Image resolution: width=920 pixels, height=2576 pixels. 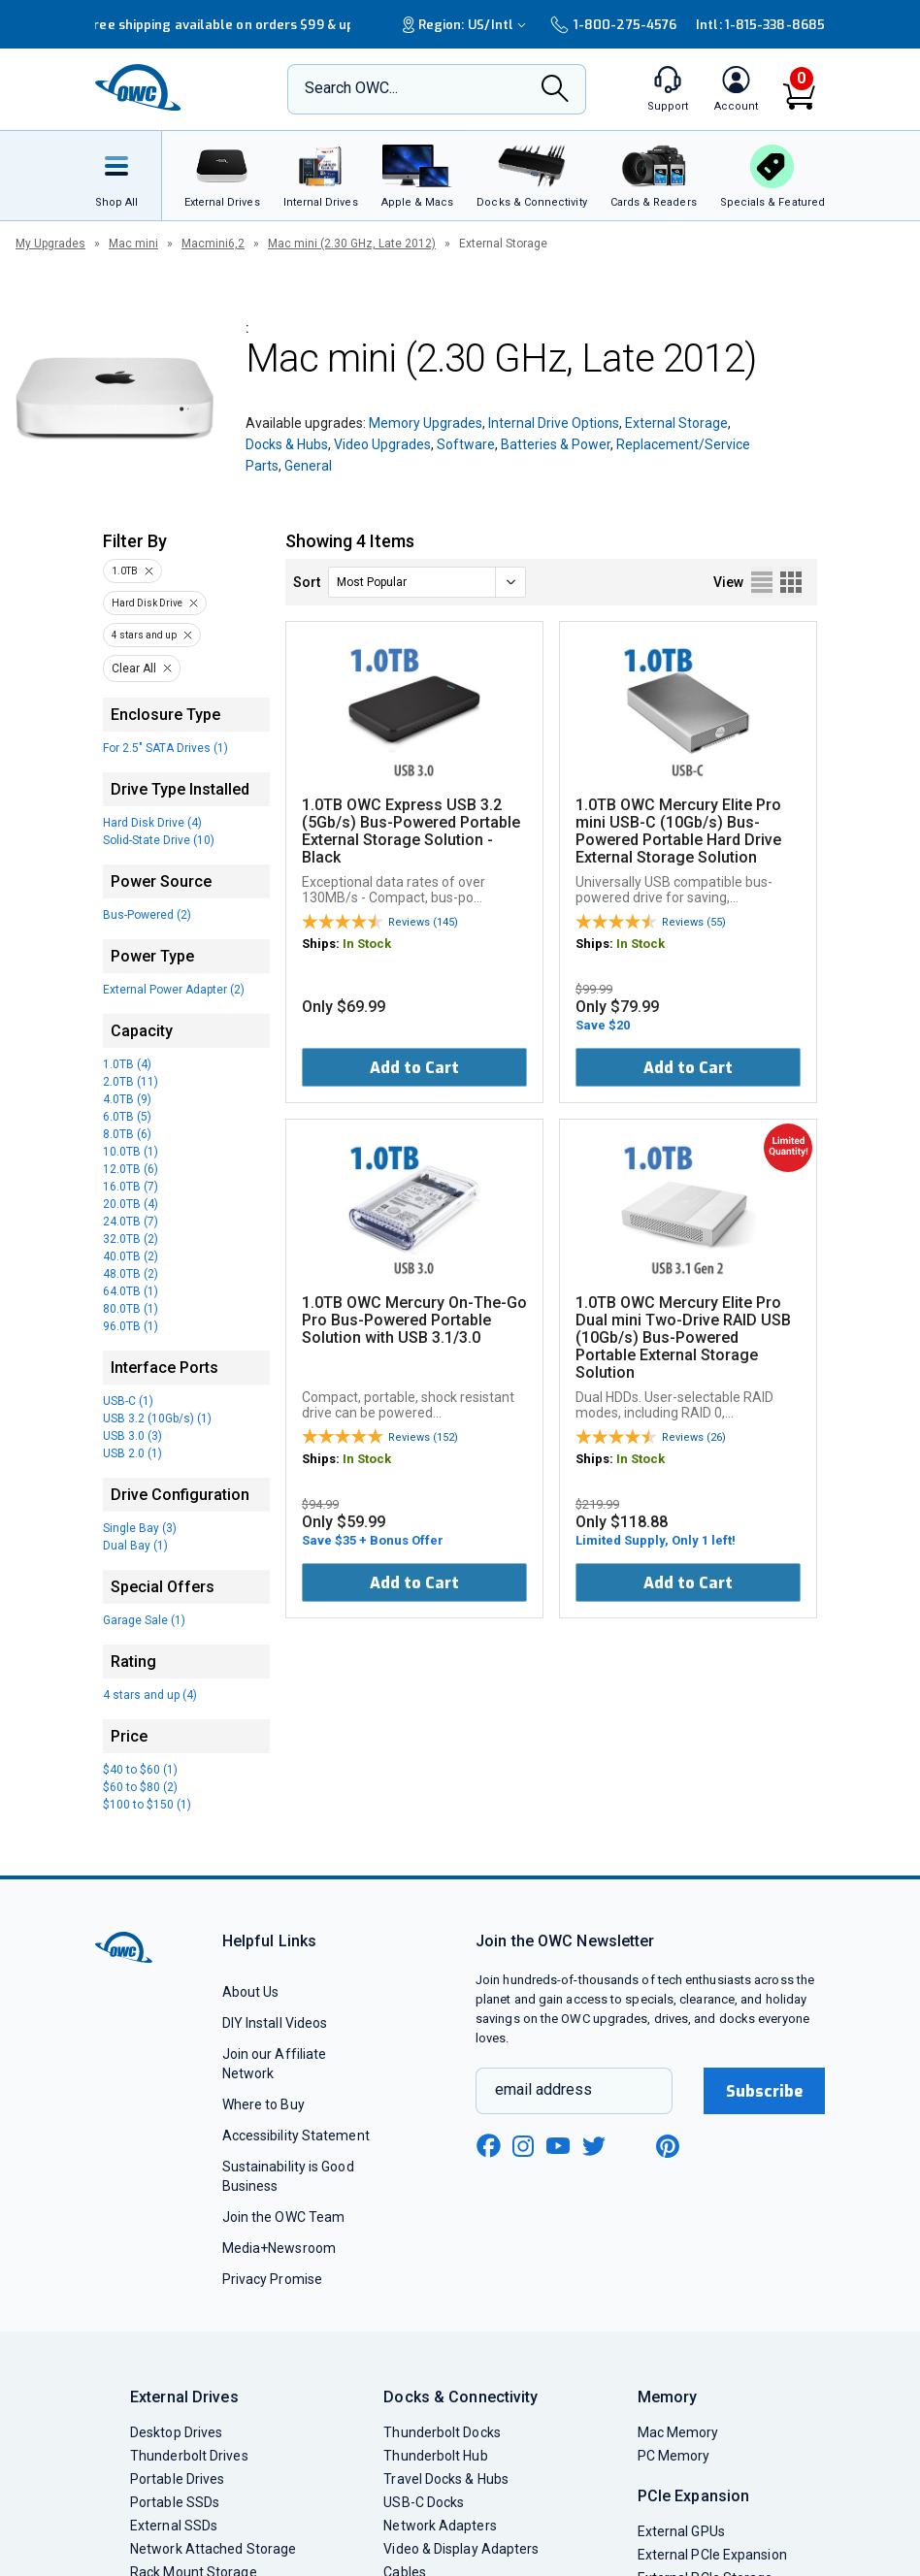 What do you see at coordinates (279, 2248) in the screenshot?
I see `Media+Newsroom` at bounding box center [279, 2248].